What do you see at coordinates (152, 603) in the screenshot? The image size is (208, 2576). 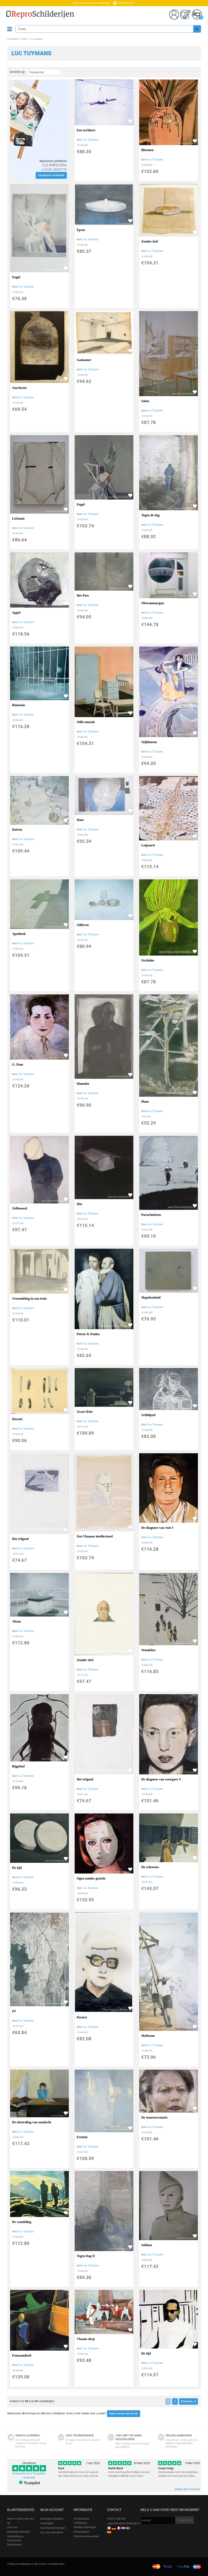 I see `Oberammargau` at bounding box center [152, 603].